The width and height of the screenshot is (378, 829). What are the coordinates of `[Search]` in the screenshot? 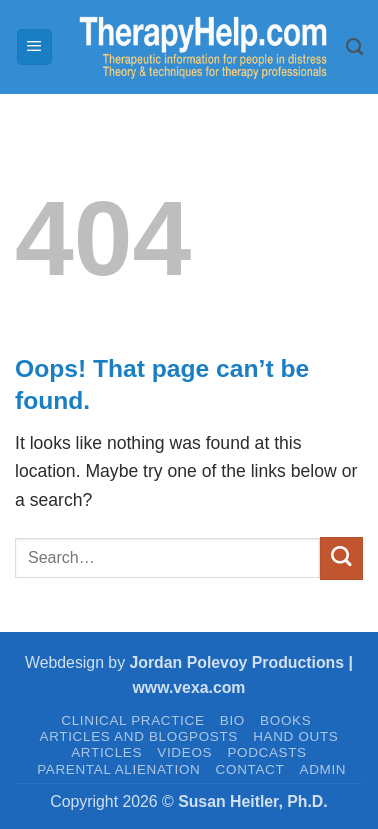 It's located at (354, 47).